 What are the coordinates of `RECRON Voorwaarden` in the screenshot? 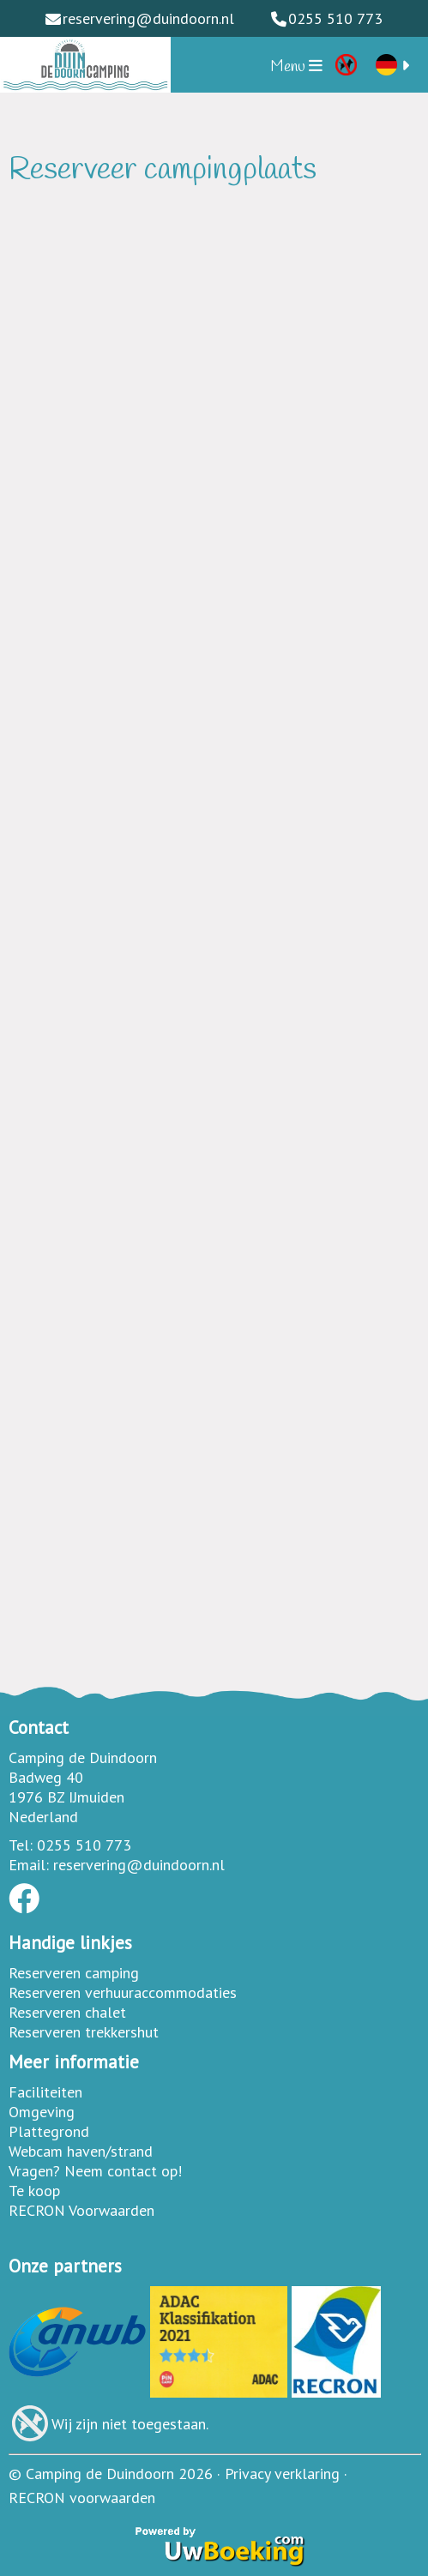 It's located at (81, 2210).